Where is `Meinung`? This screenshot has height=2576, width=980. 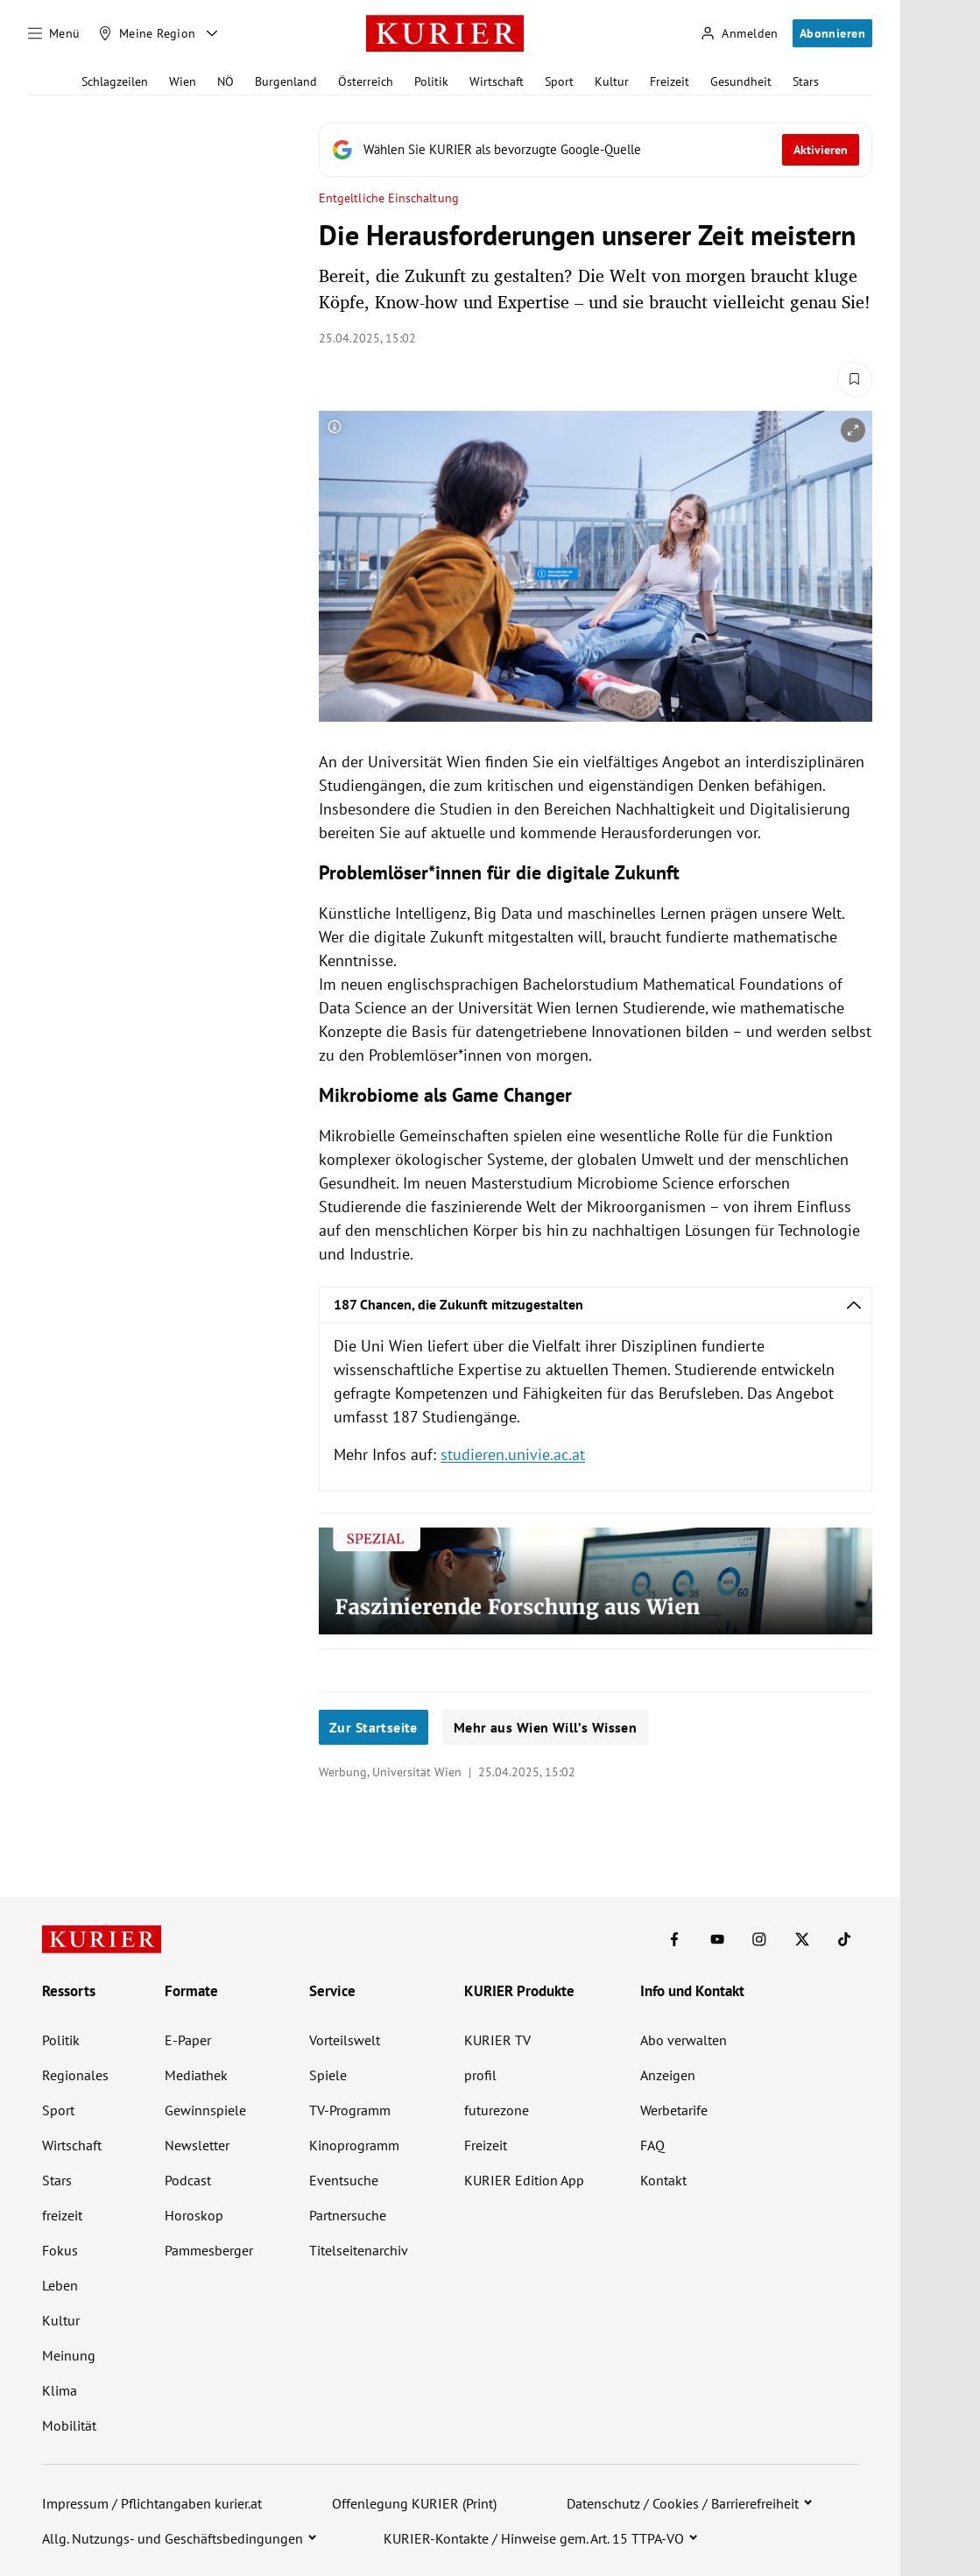
Meinung is located at coordinates (68, 2355).